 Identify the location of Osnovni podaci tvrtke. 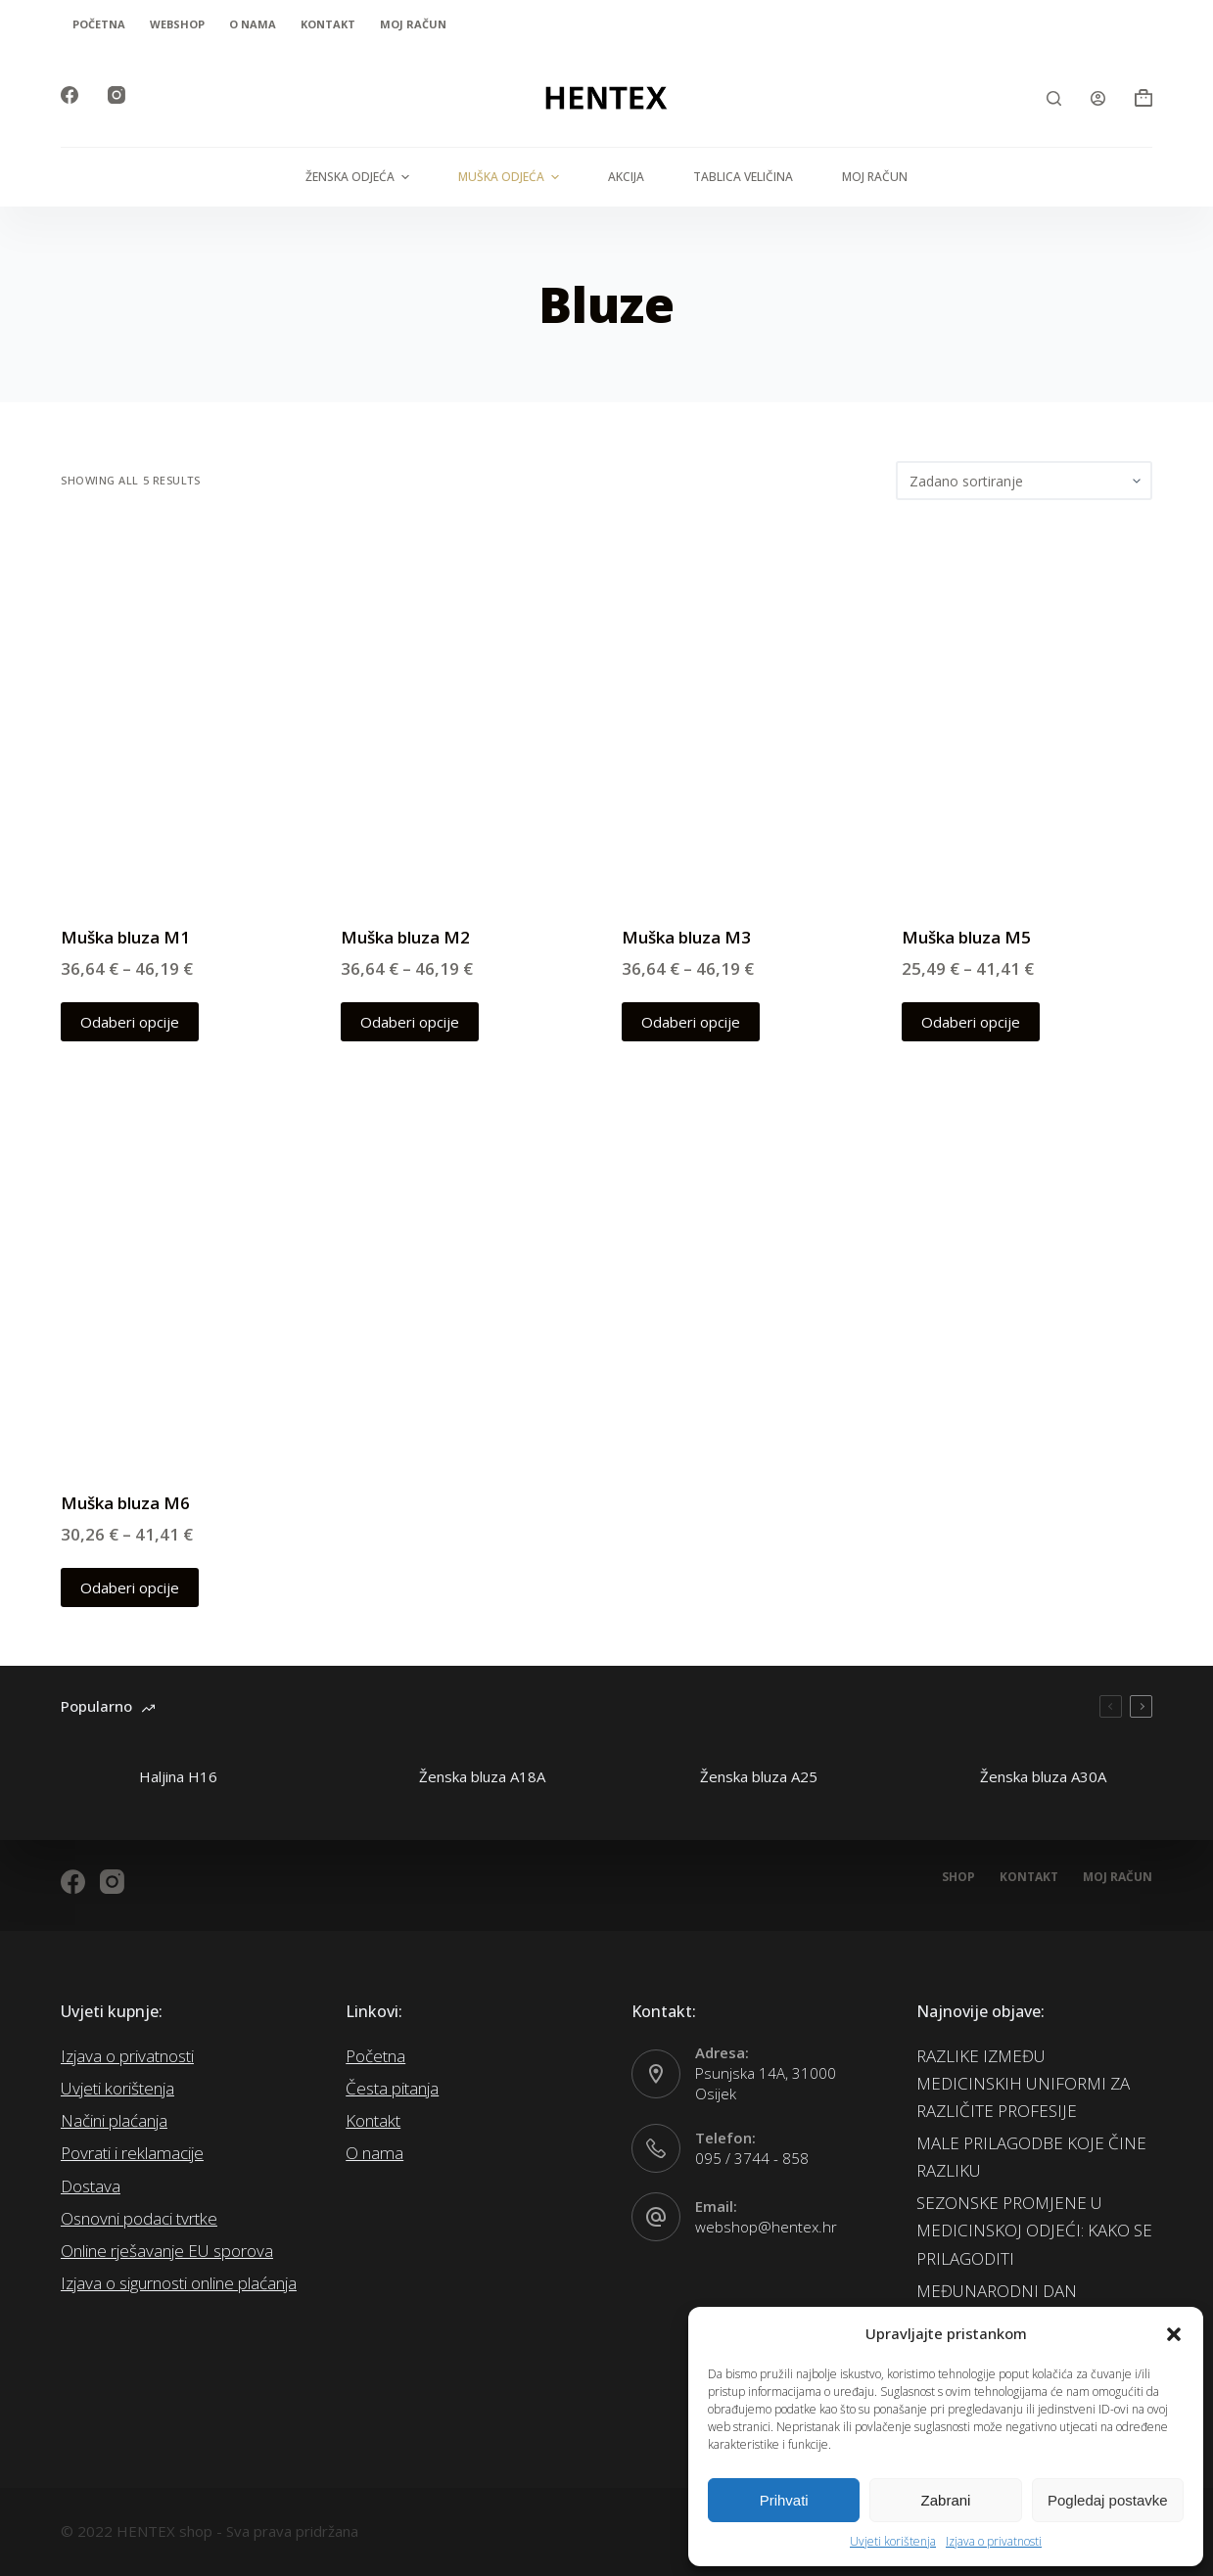
(139, 2218).